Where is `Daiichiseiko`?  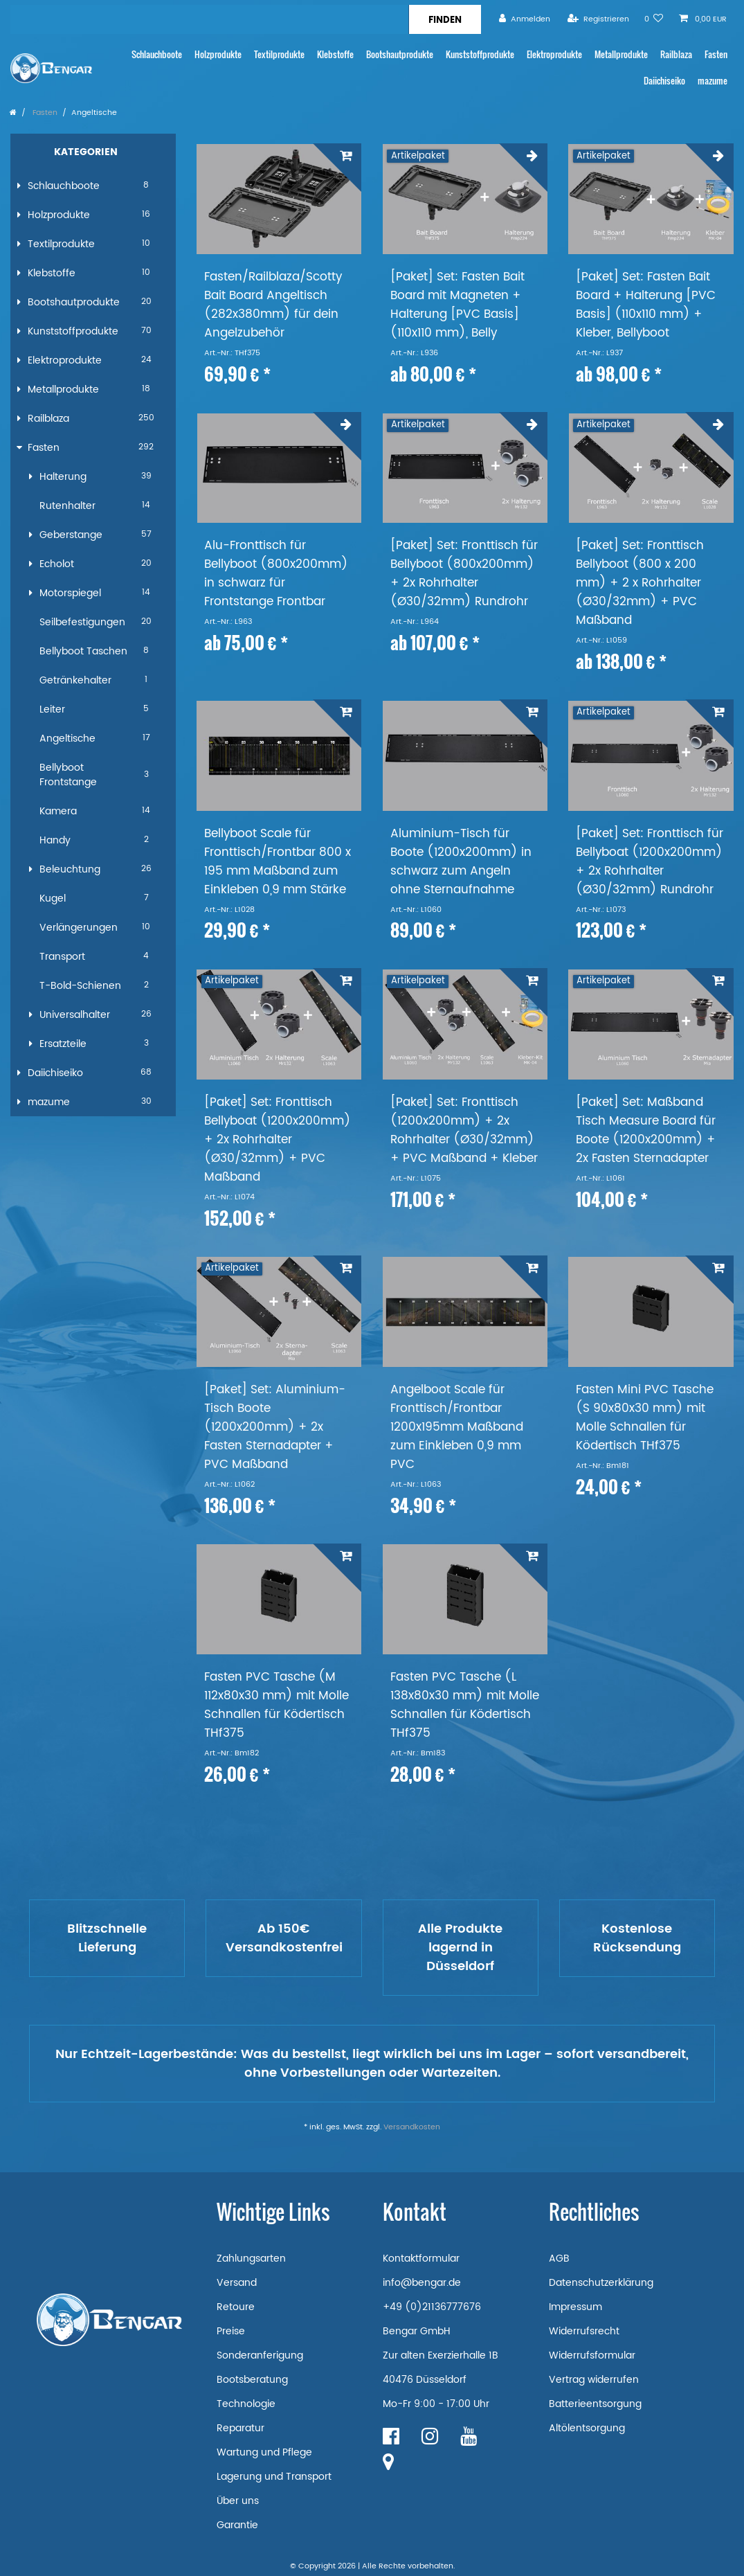 Daiichiseiko is located at coordinates (664, 80).